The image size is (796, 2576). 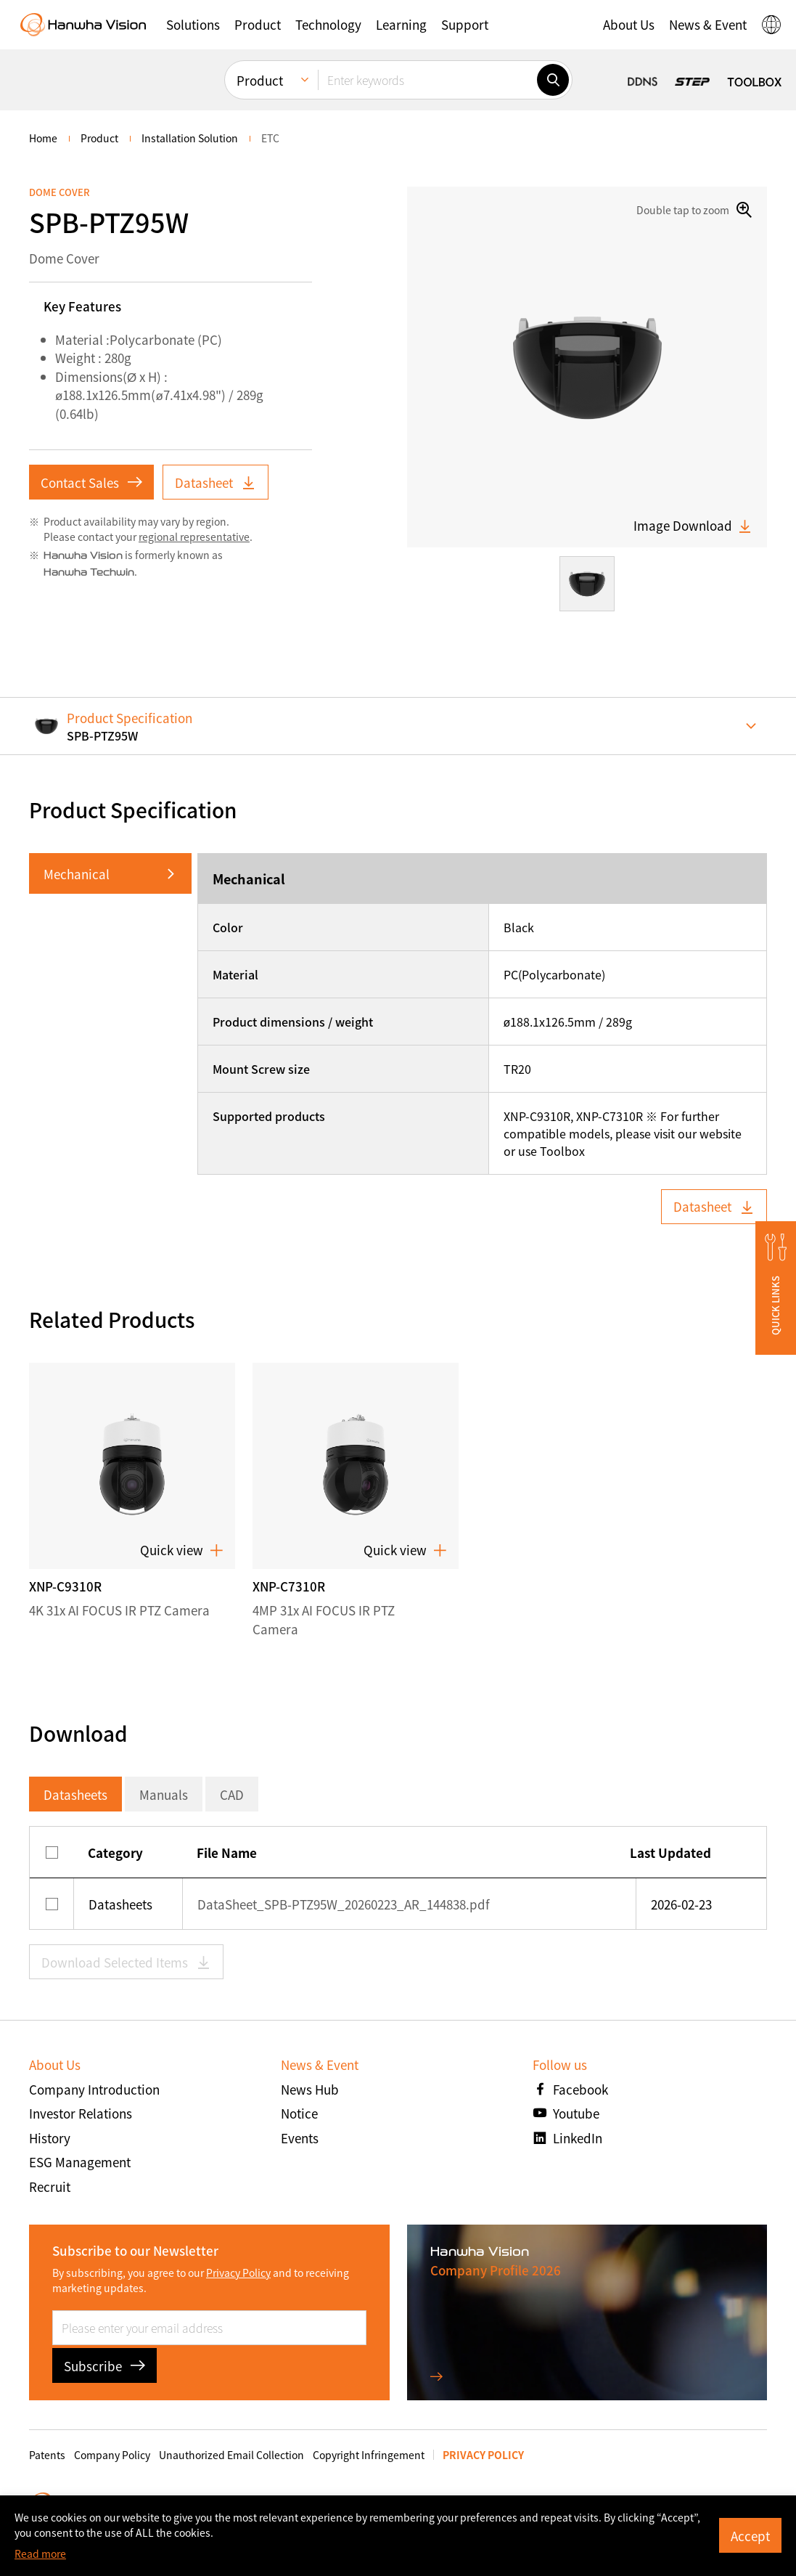 What do you see at coordinates (77, 874) in the screenshot?
I see `Mechanical` at bounding box center [77, 874].